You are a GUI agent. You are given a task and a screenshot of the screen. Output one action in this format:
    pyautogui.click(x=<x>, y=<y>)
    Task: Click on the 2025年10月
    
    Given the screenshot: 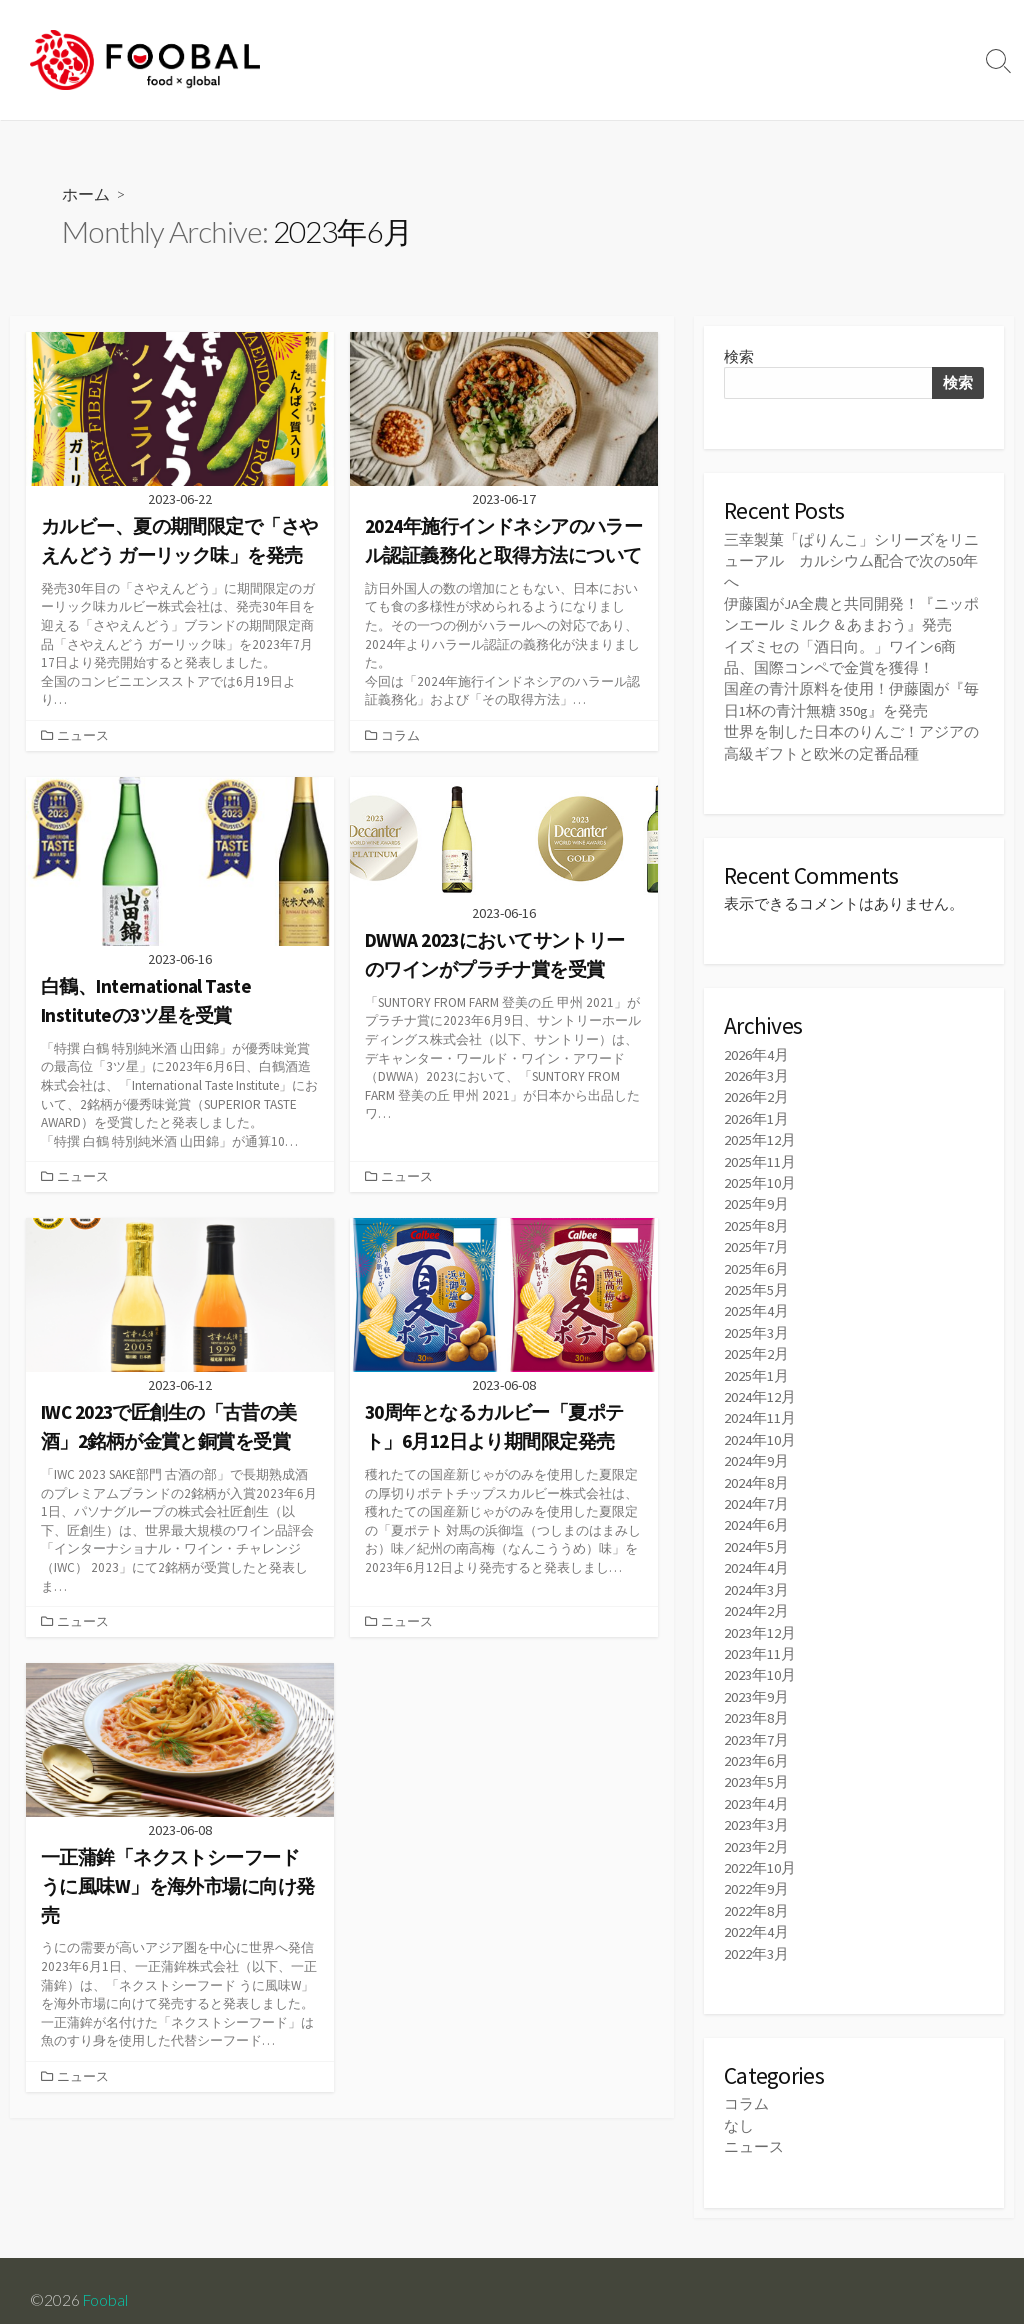 What is the action you would take?
    pyautogui.click(x=760, y=1177)
    